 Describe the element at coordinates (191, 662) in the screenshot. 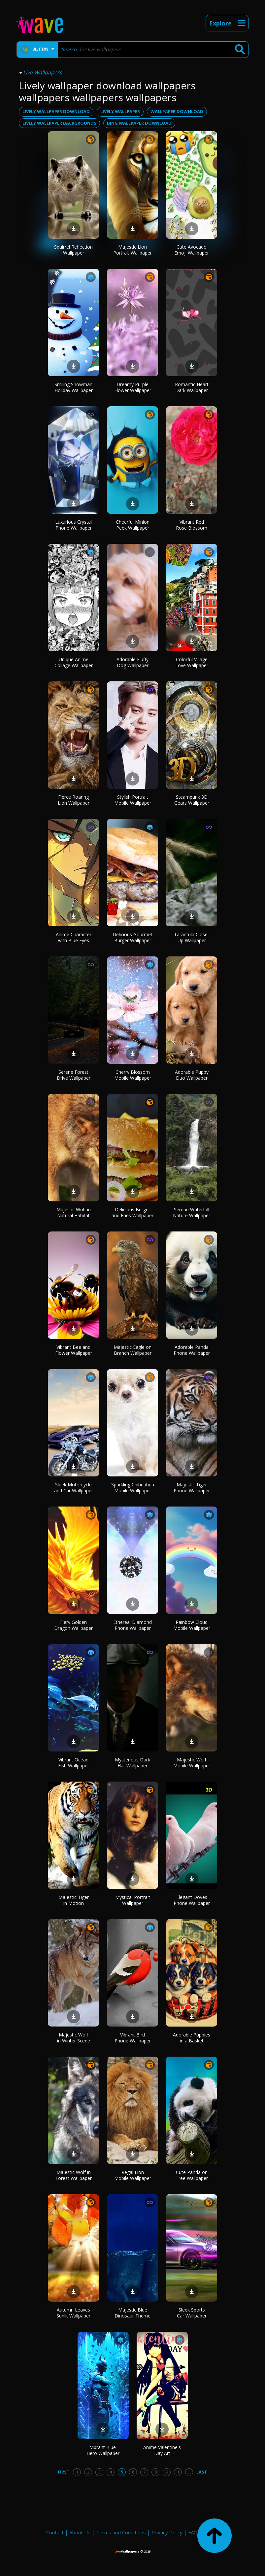

I see `Colorful Village Love Wallpaper` at that location.